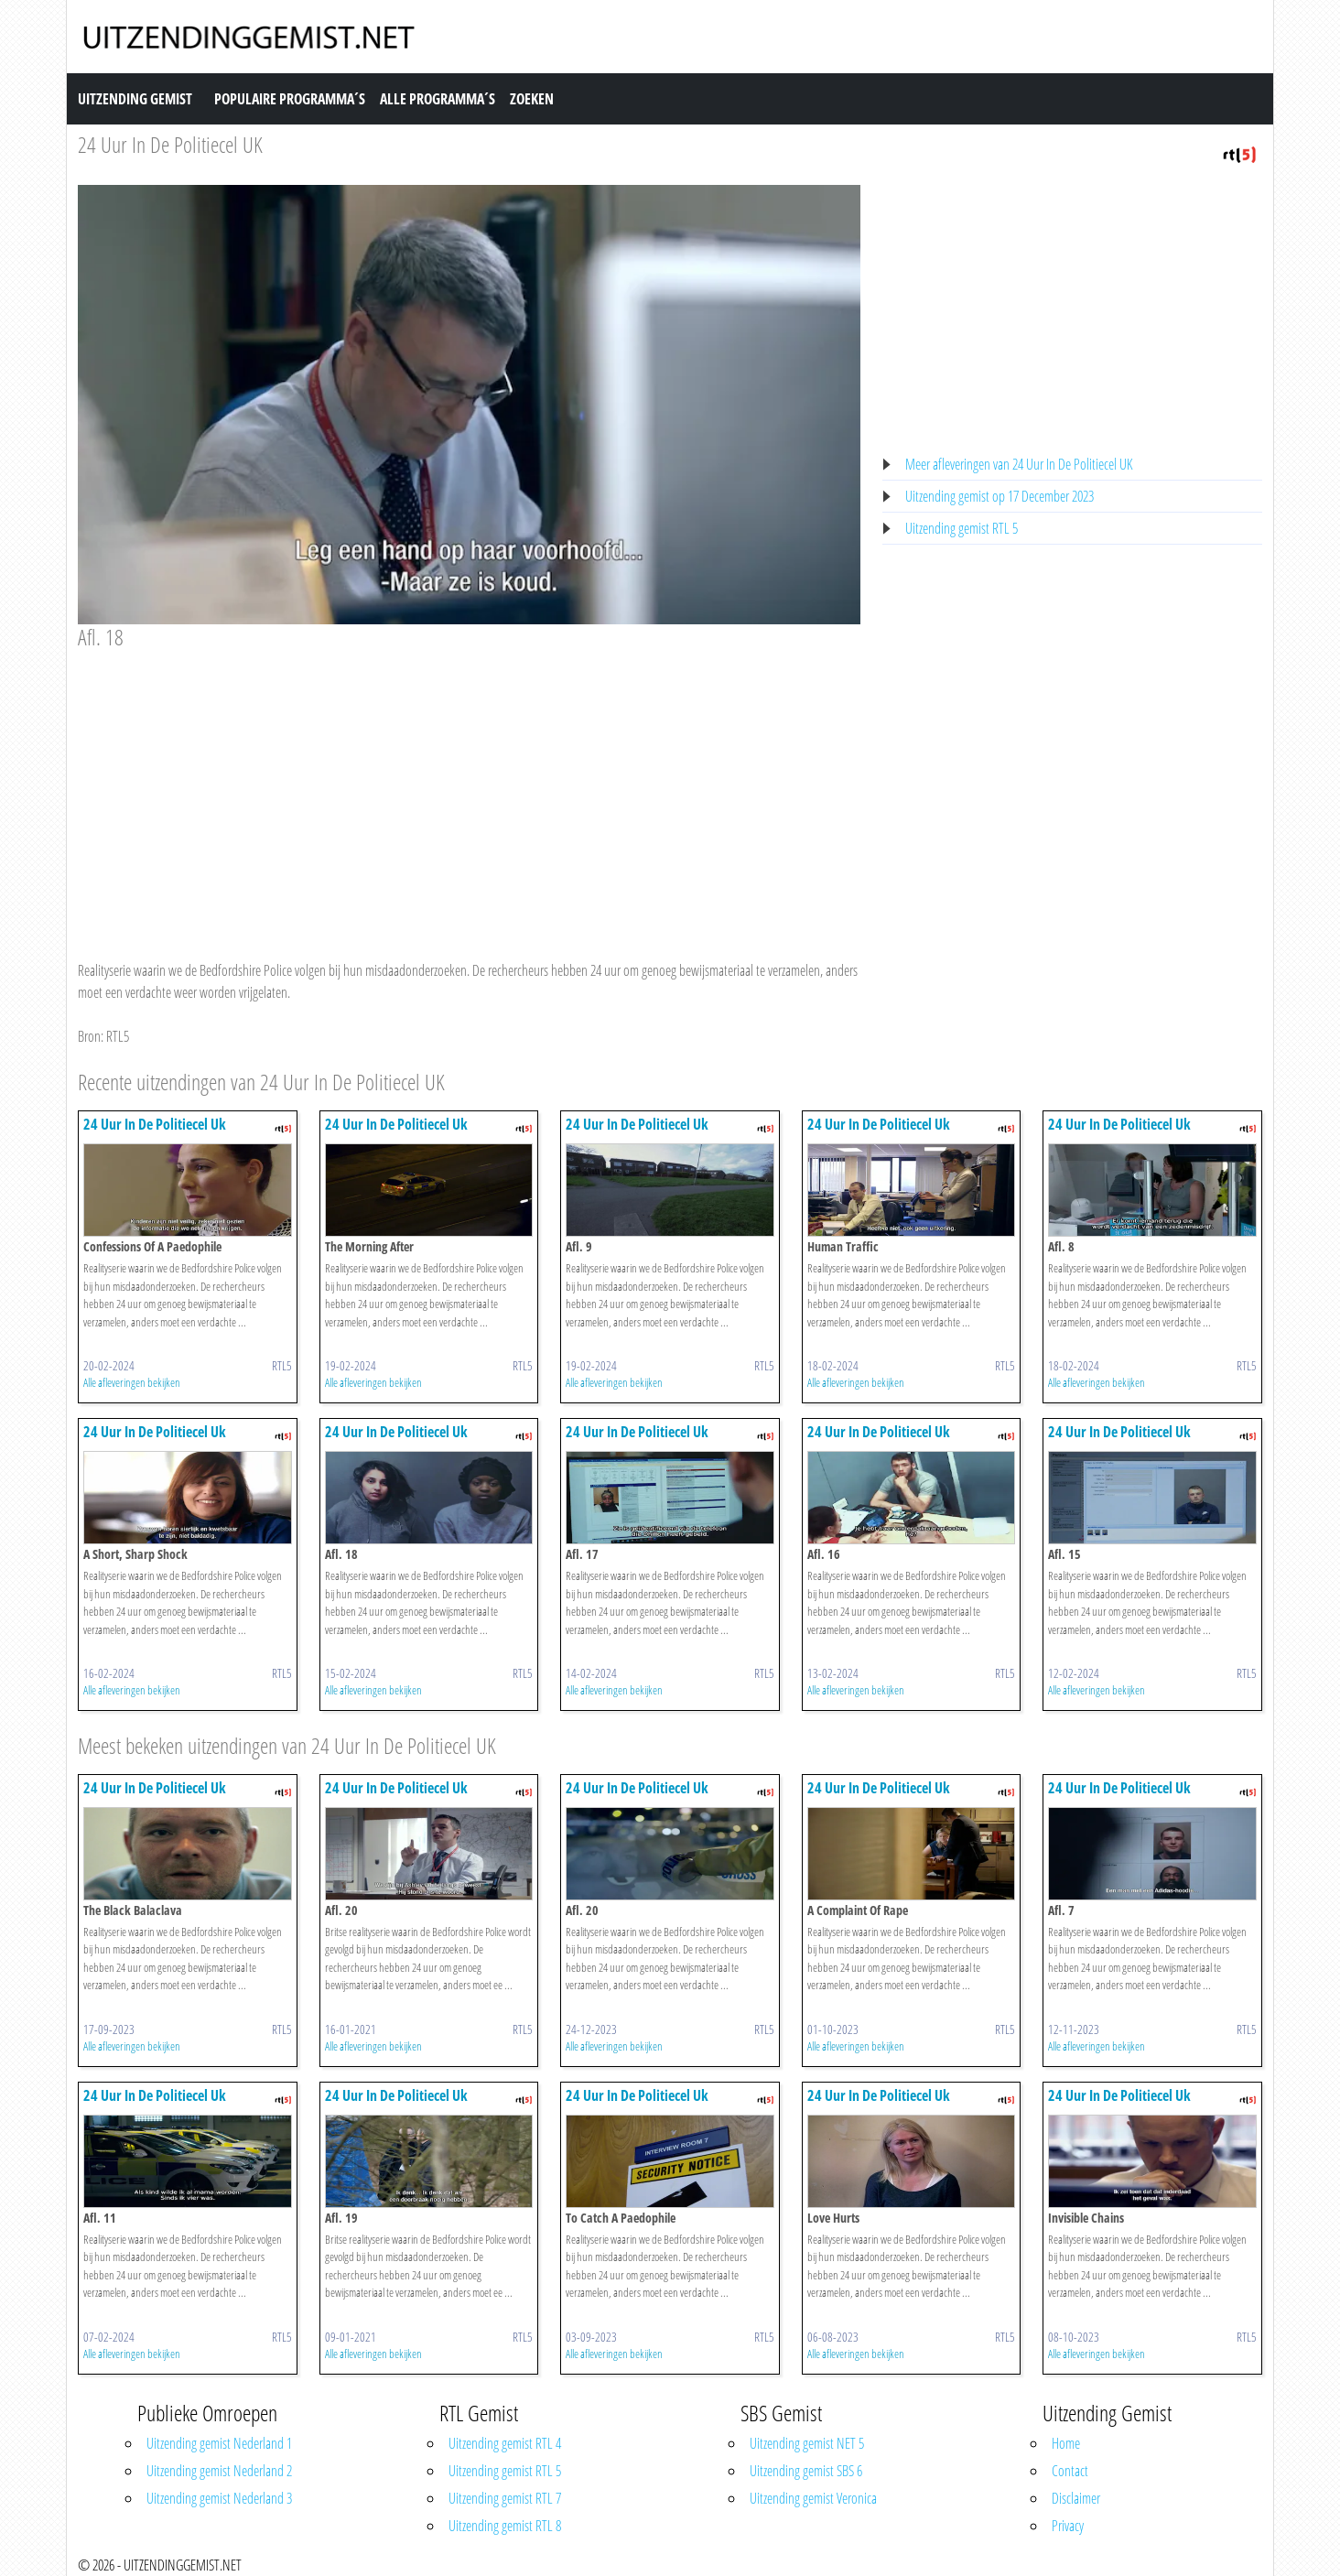 The width and height of the screenshot is (1340, 2576). I want to click on Zoeken, so click(532, 99).